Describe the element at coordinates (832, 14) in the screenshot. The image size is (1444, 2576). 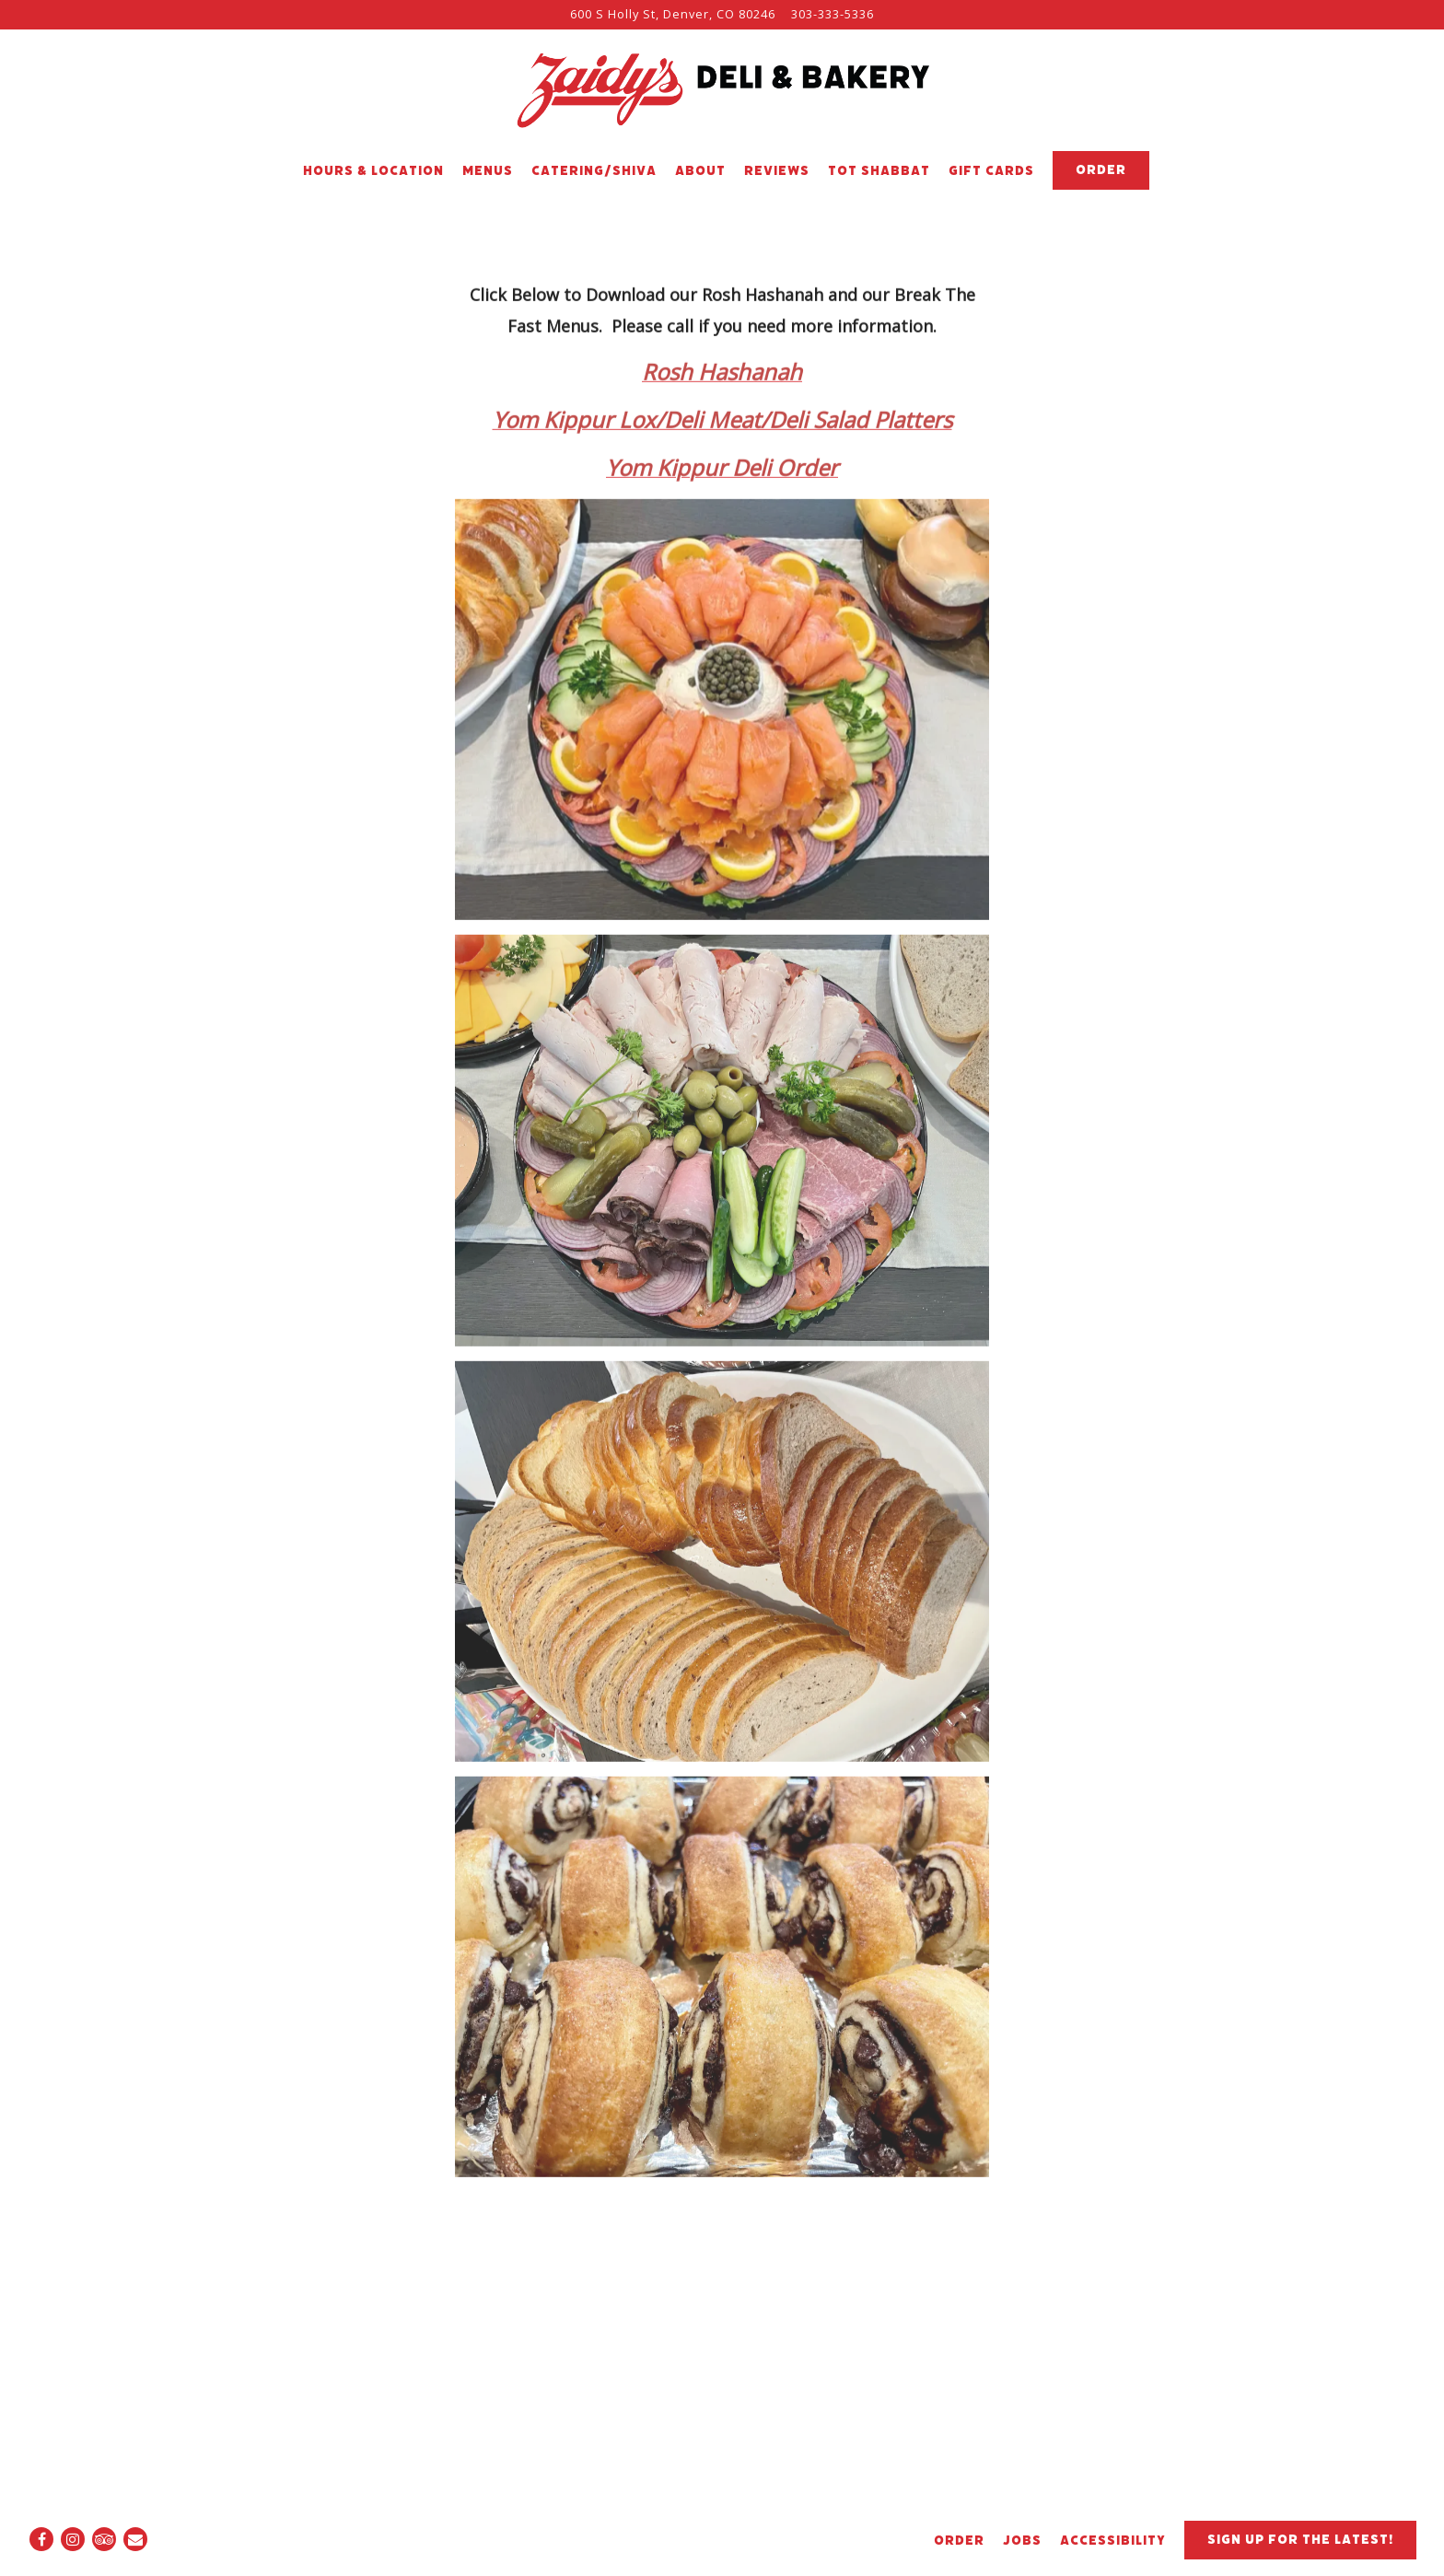
I see `303-333-5336 [Call to 303-333-5336]` at that location.